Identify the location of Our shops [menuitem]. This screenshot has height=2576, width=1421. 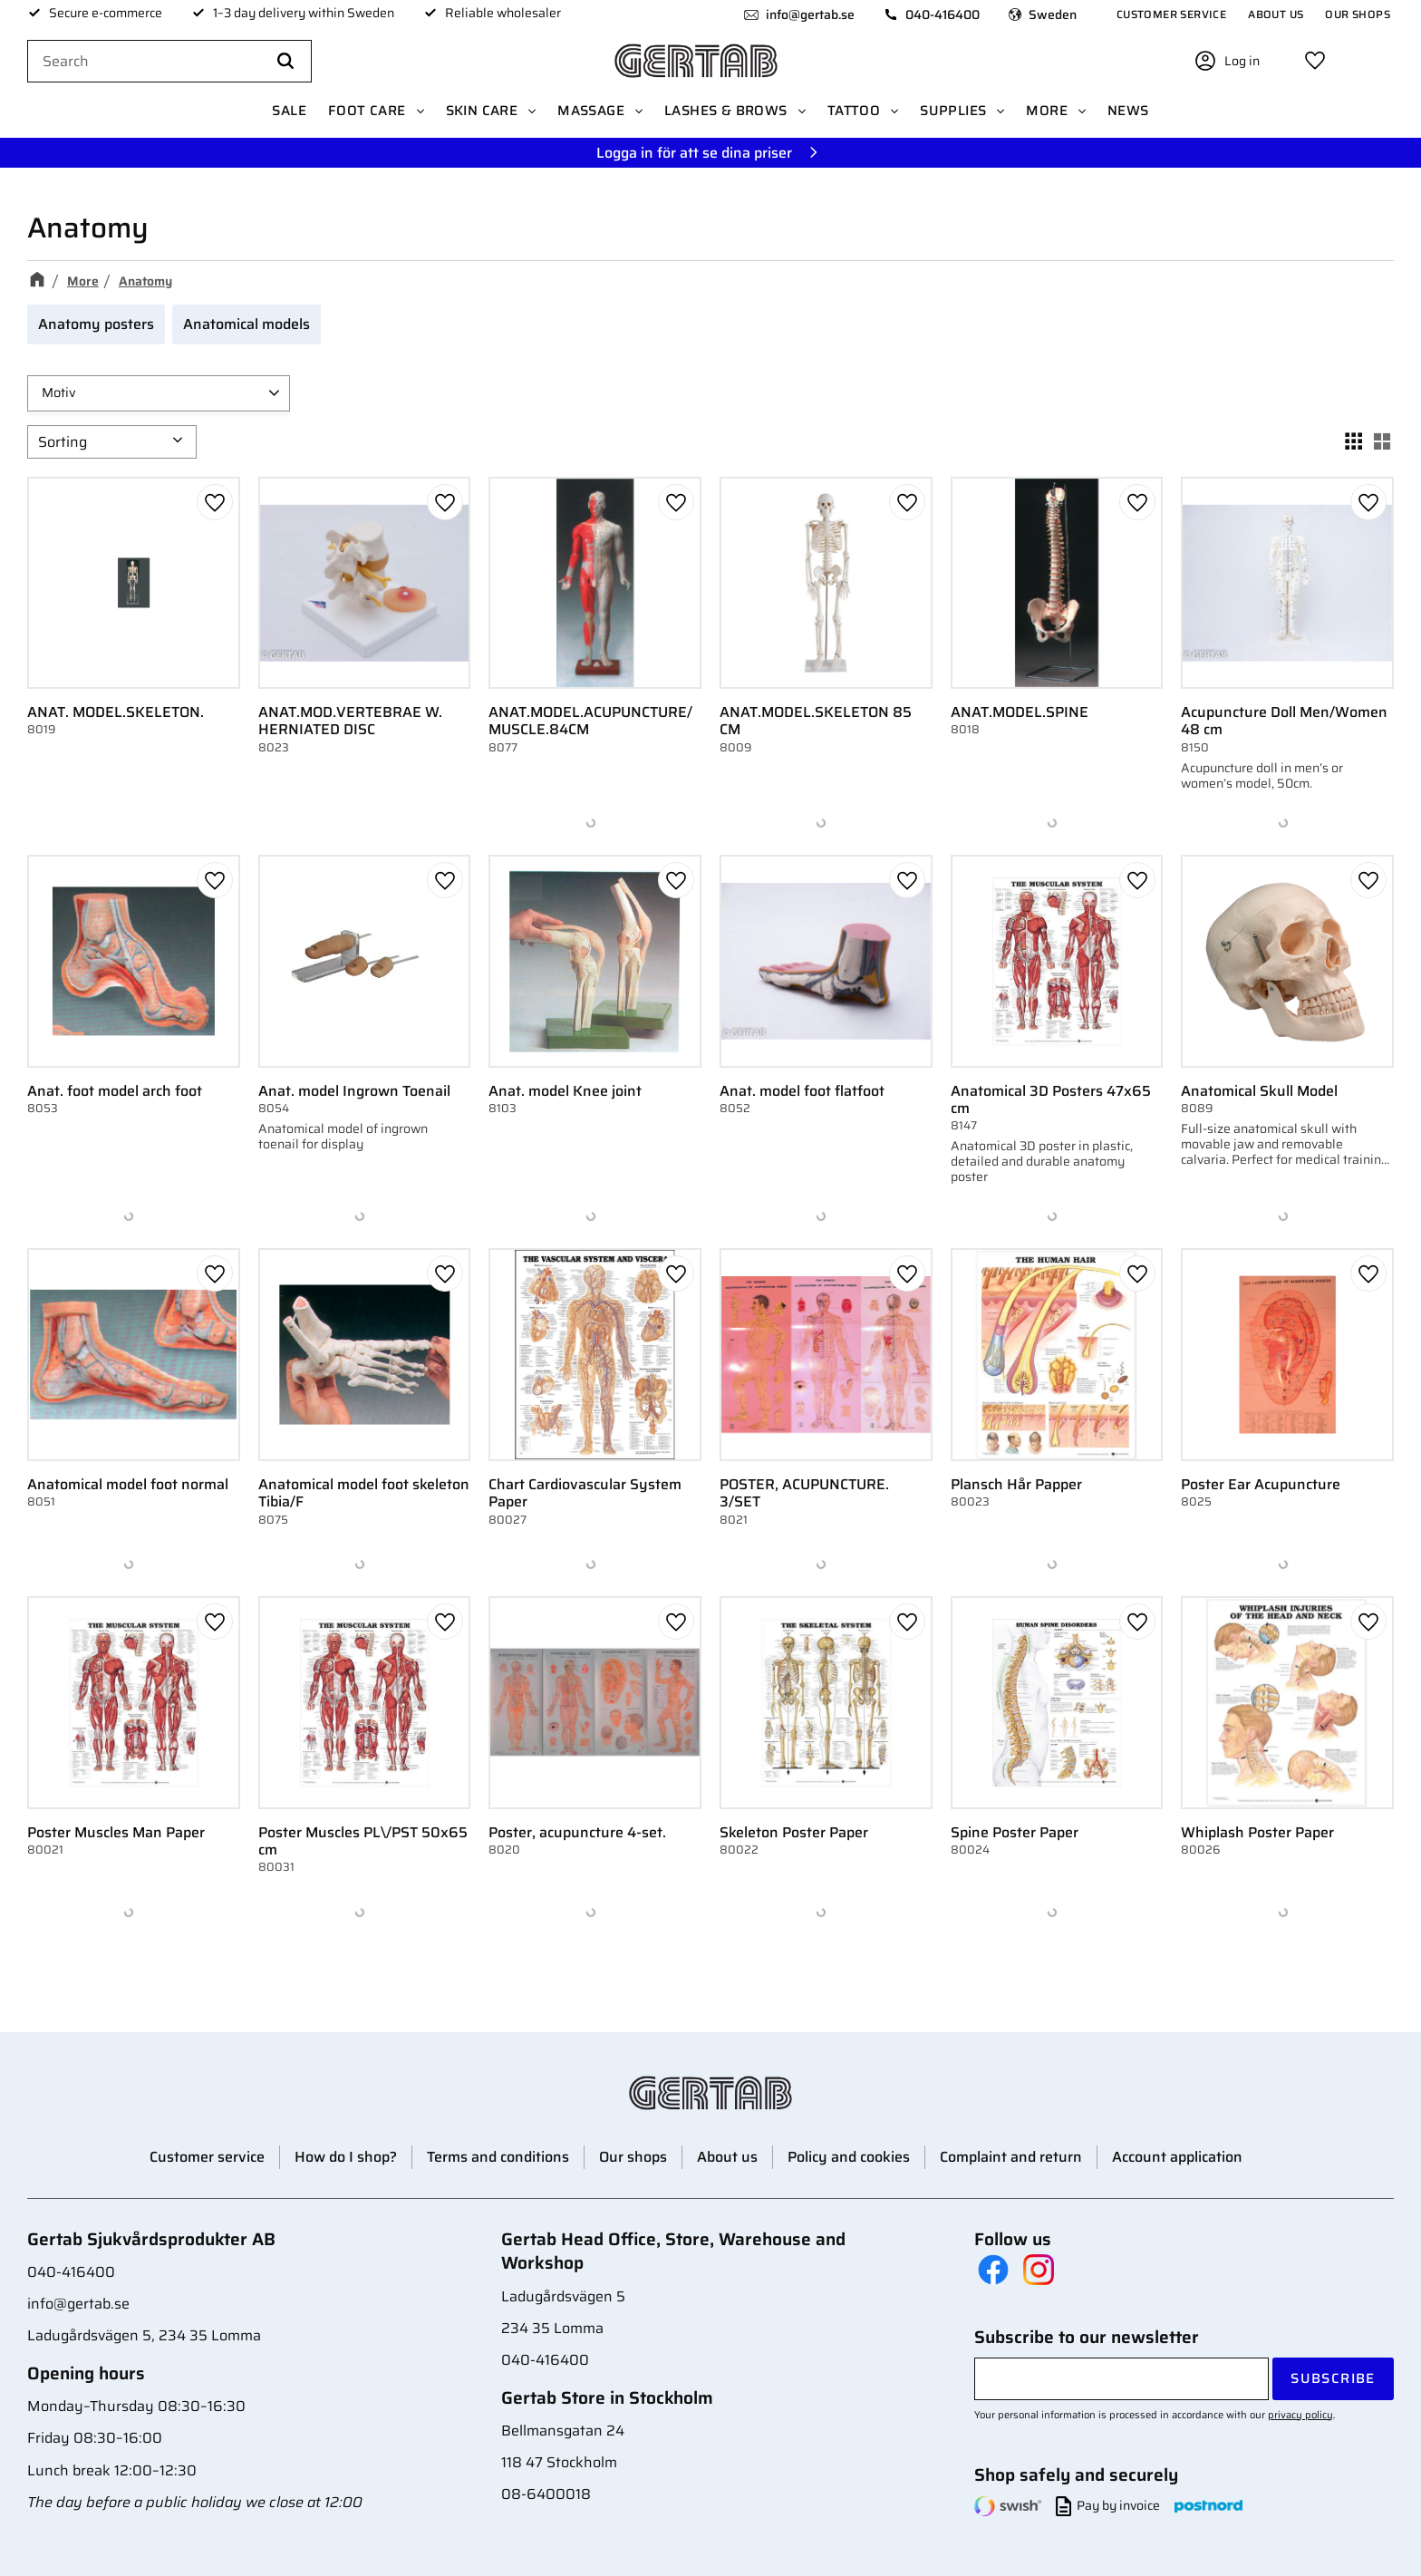
(1357, 14).